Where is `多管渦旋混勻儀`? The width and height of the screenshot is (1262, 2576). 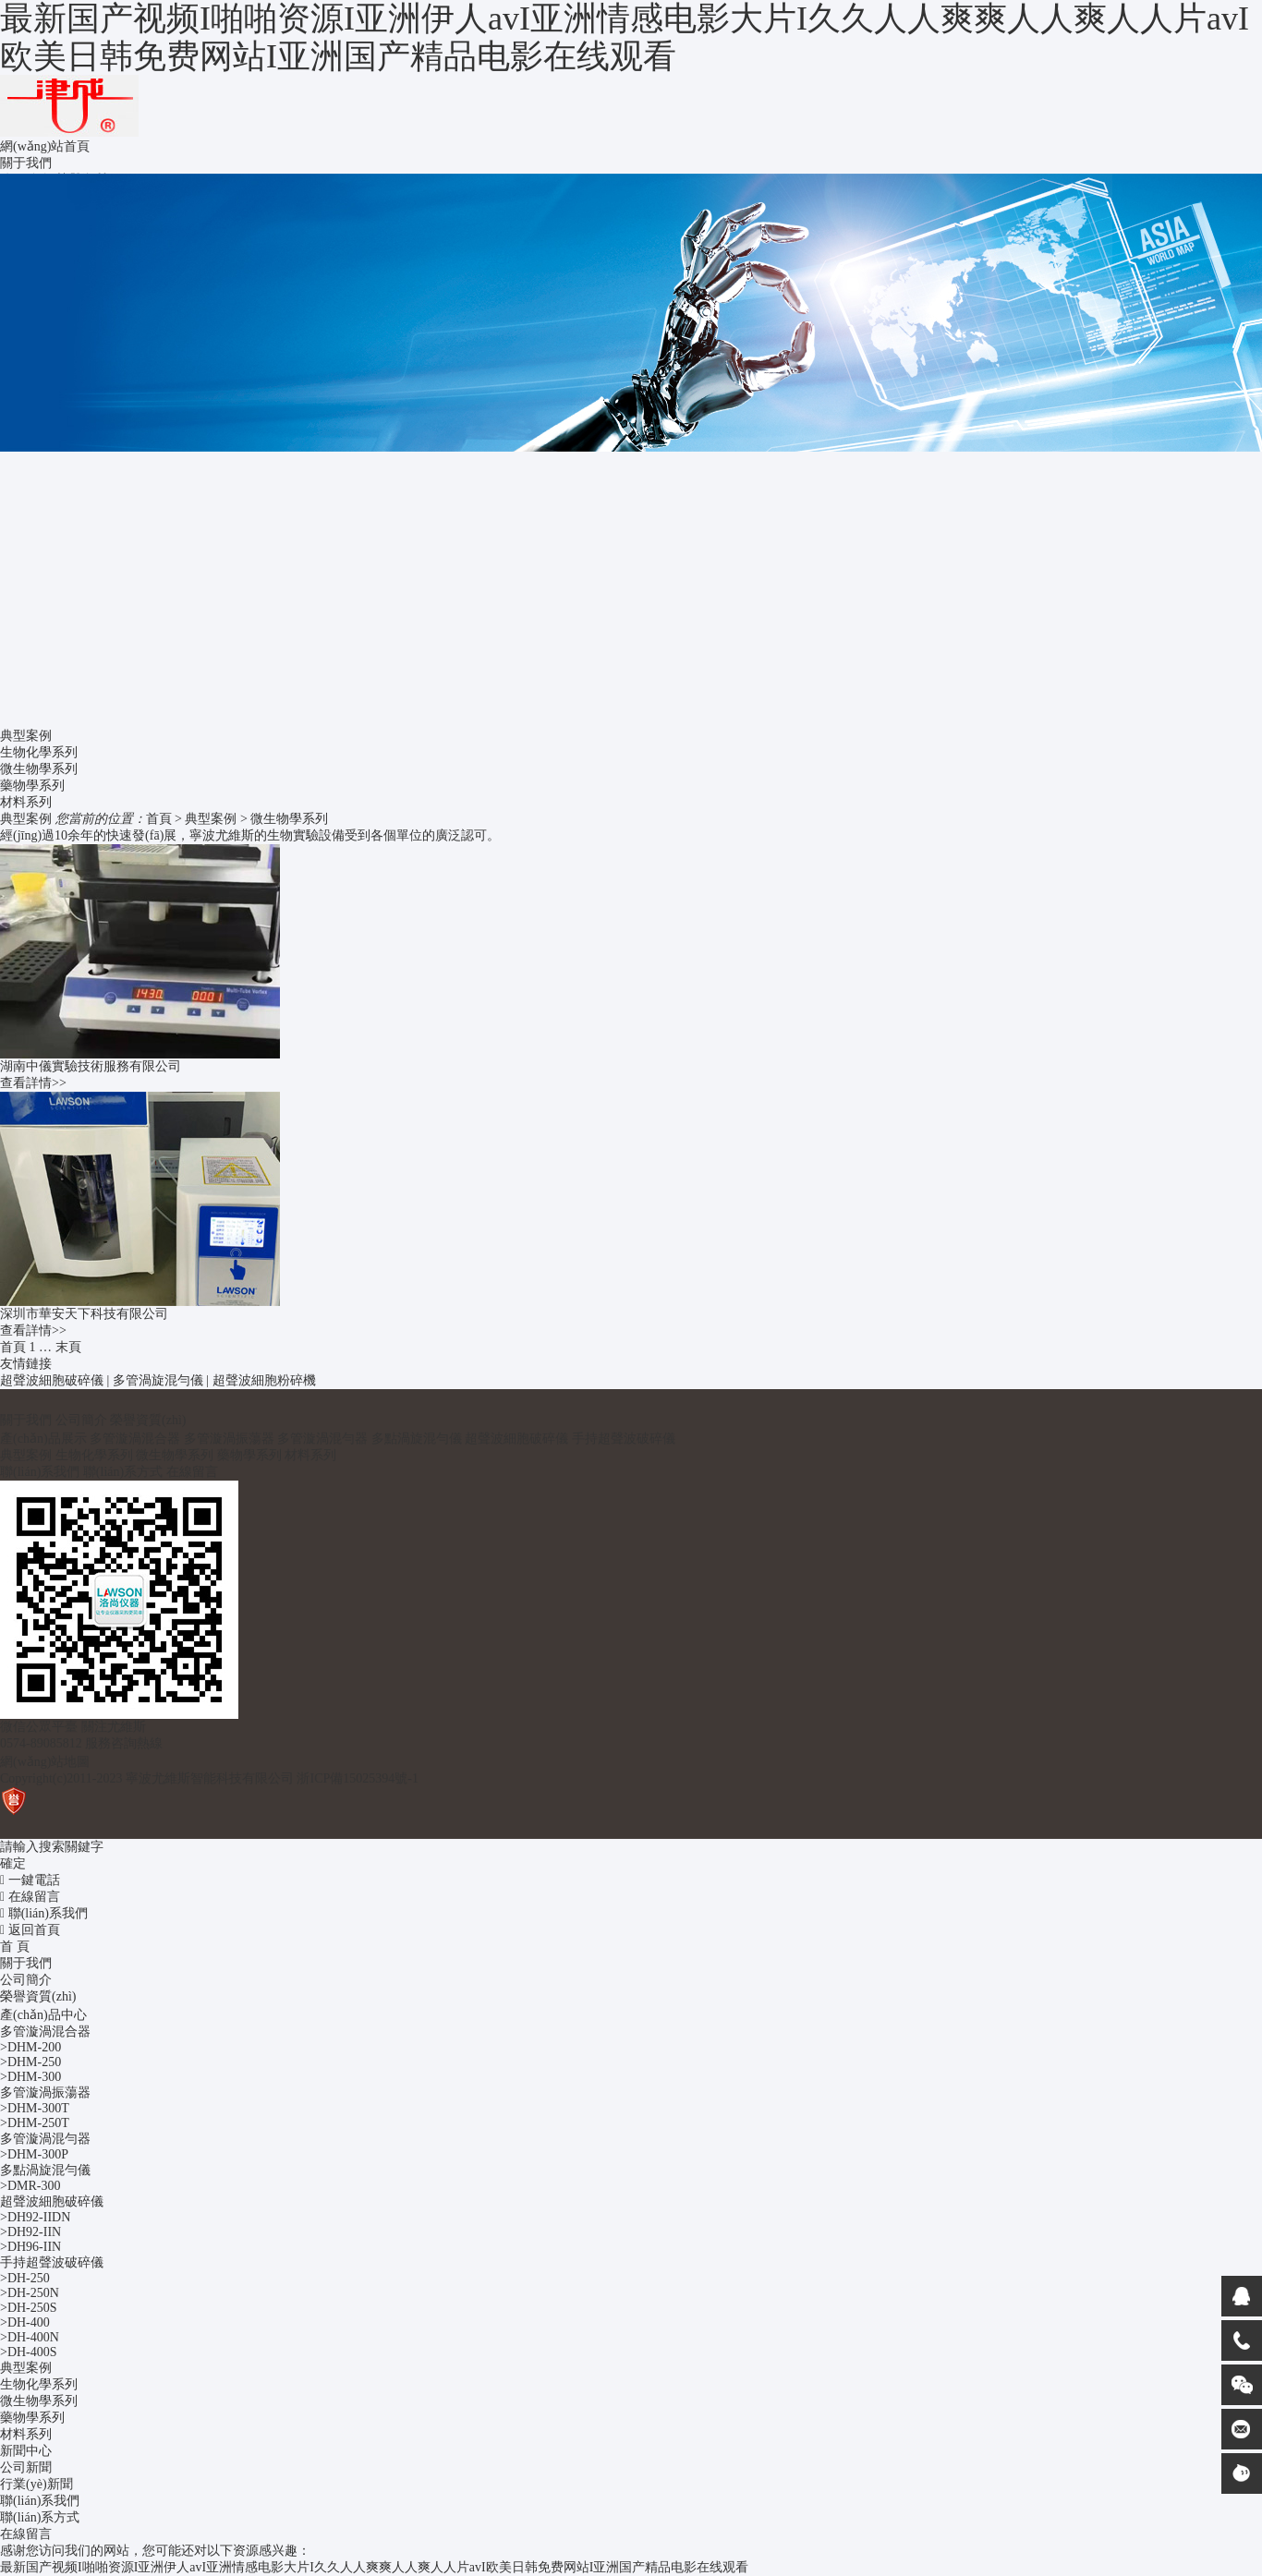
多管渦旋混勻儀 is located at coordinates (158, 1380).